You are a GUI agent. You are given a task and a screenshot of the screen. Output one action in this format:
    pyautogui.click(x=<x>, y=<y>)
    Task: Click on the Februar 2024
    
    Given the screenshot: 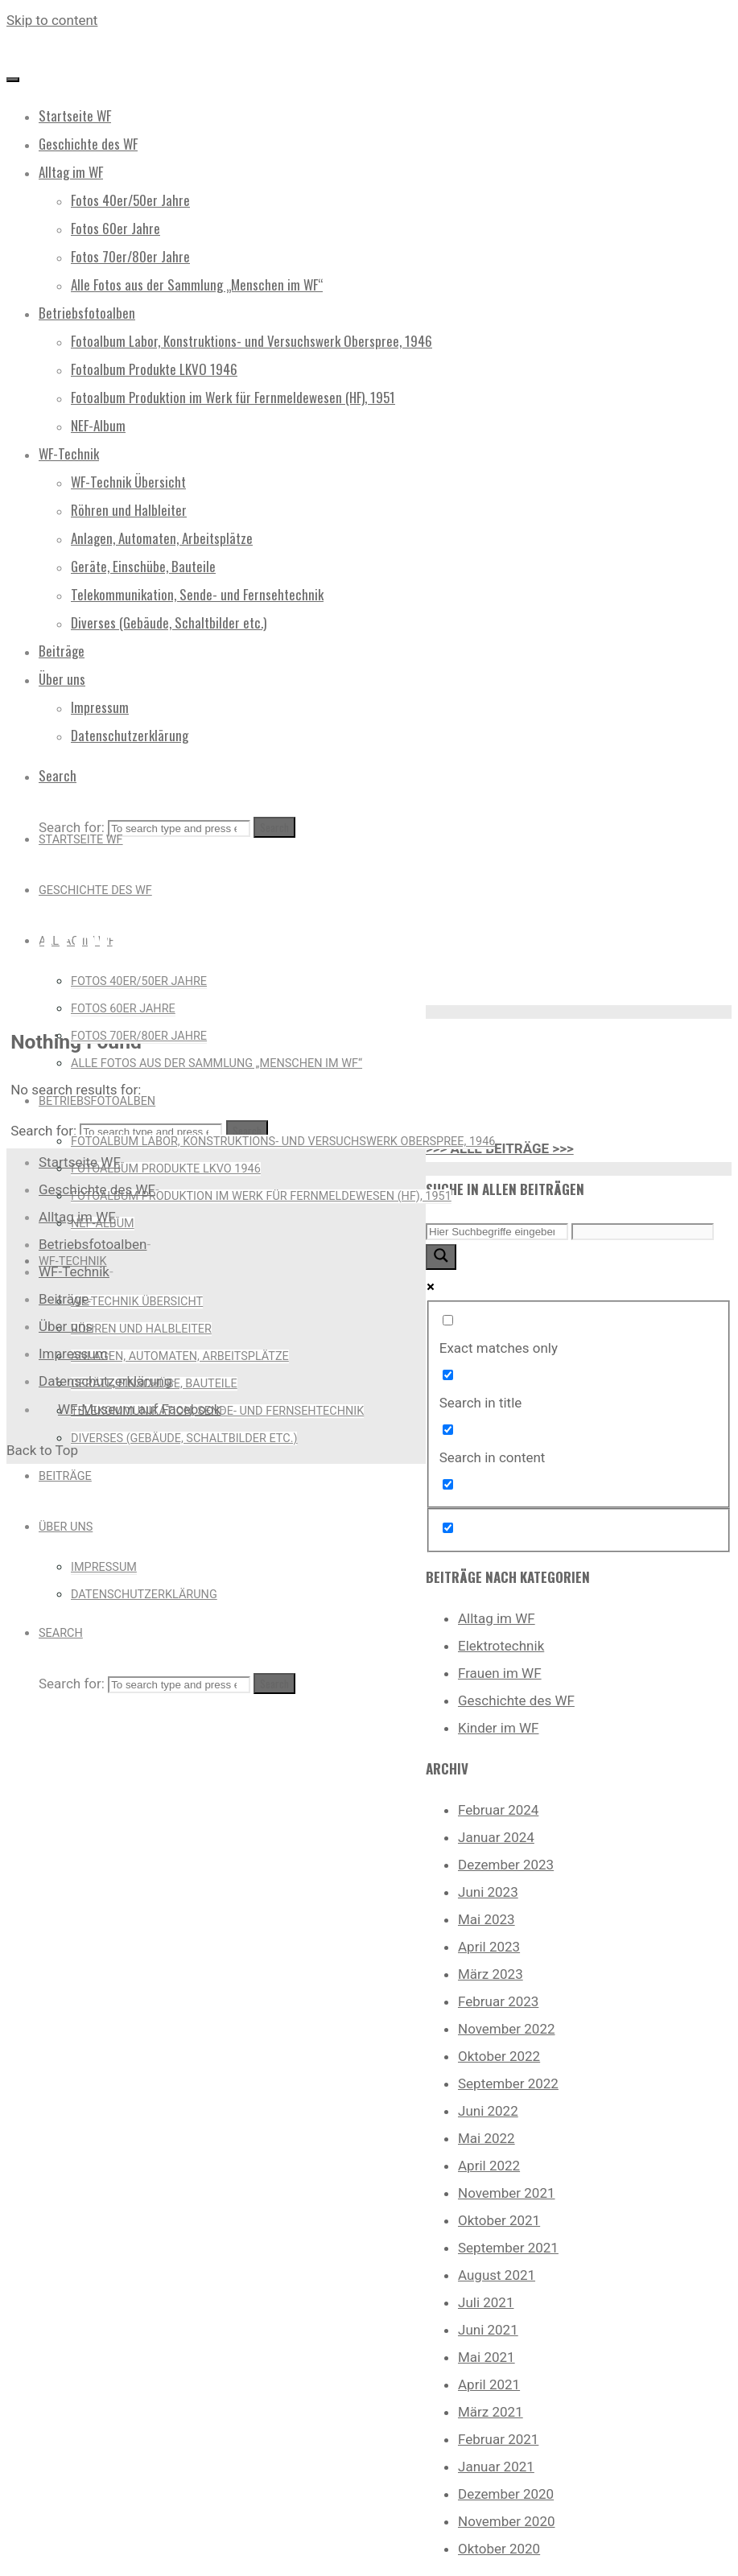 What is the action you would take?
    pyautogui.click(x=498, y=1810)
    